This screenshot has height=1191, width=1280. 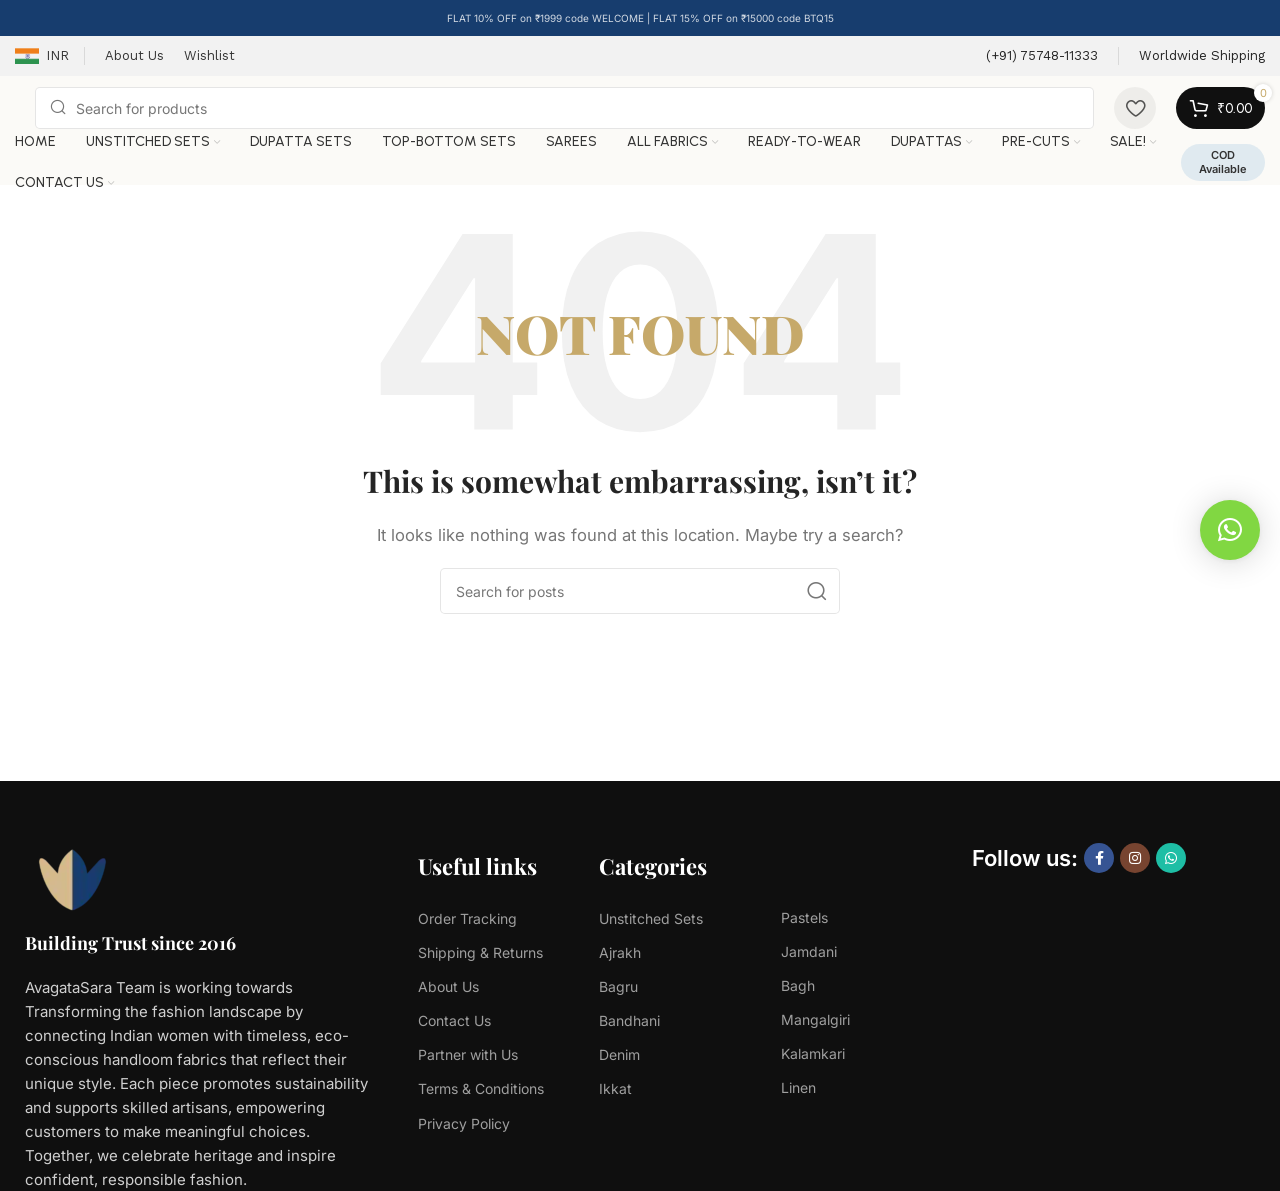 I want to click on Pastels, so click(x=804, y=917).